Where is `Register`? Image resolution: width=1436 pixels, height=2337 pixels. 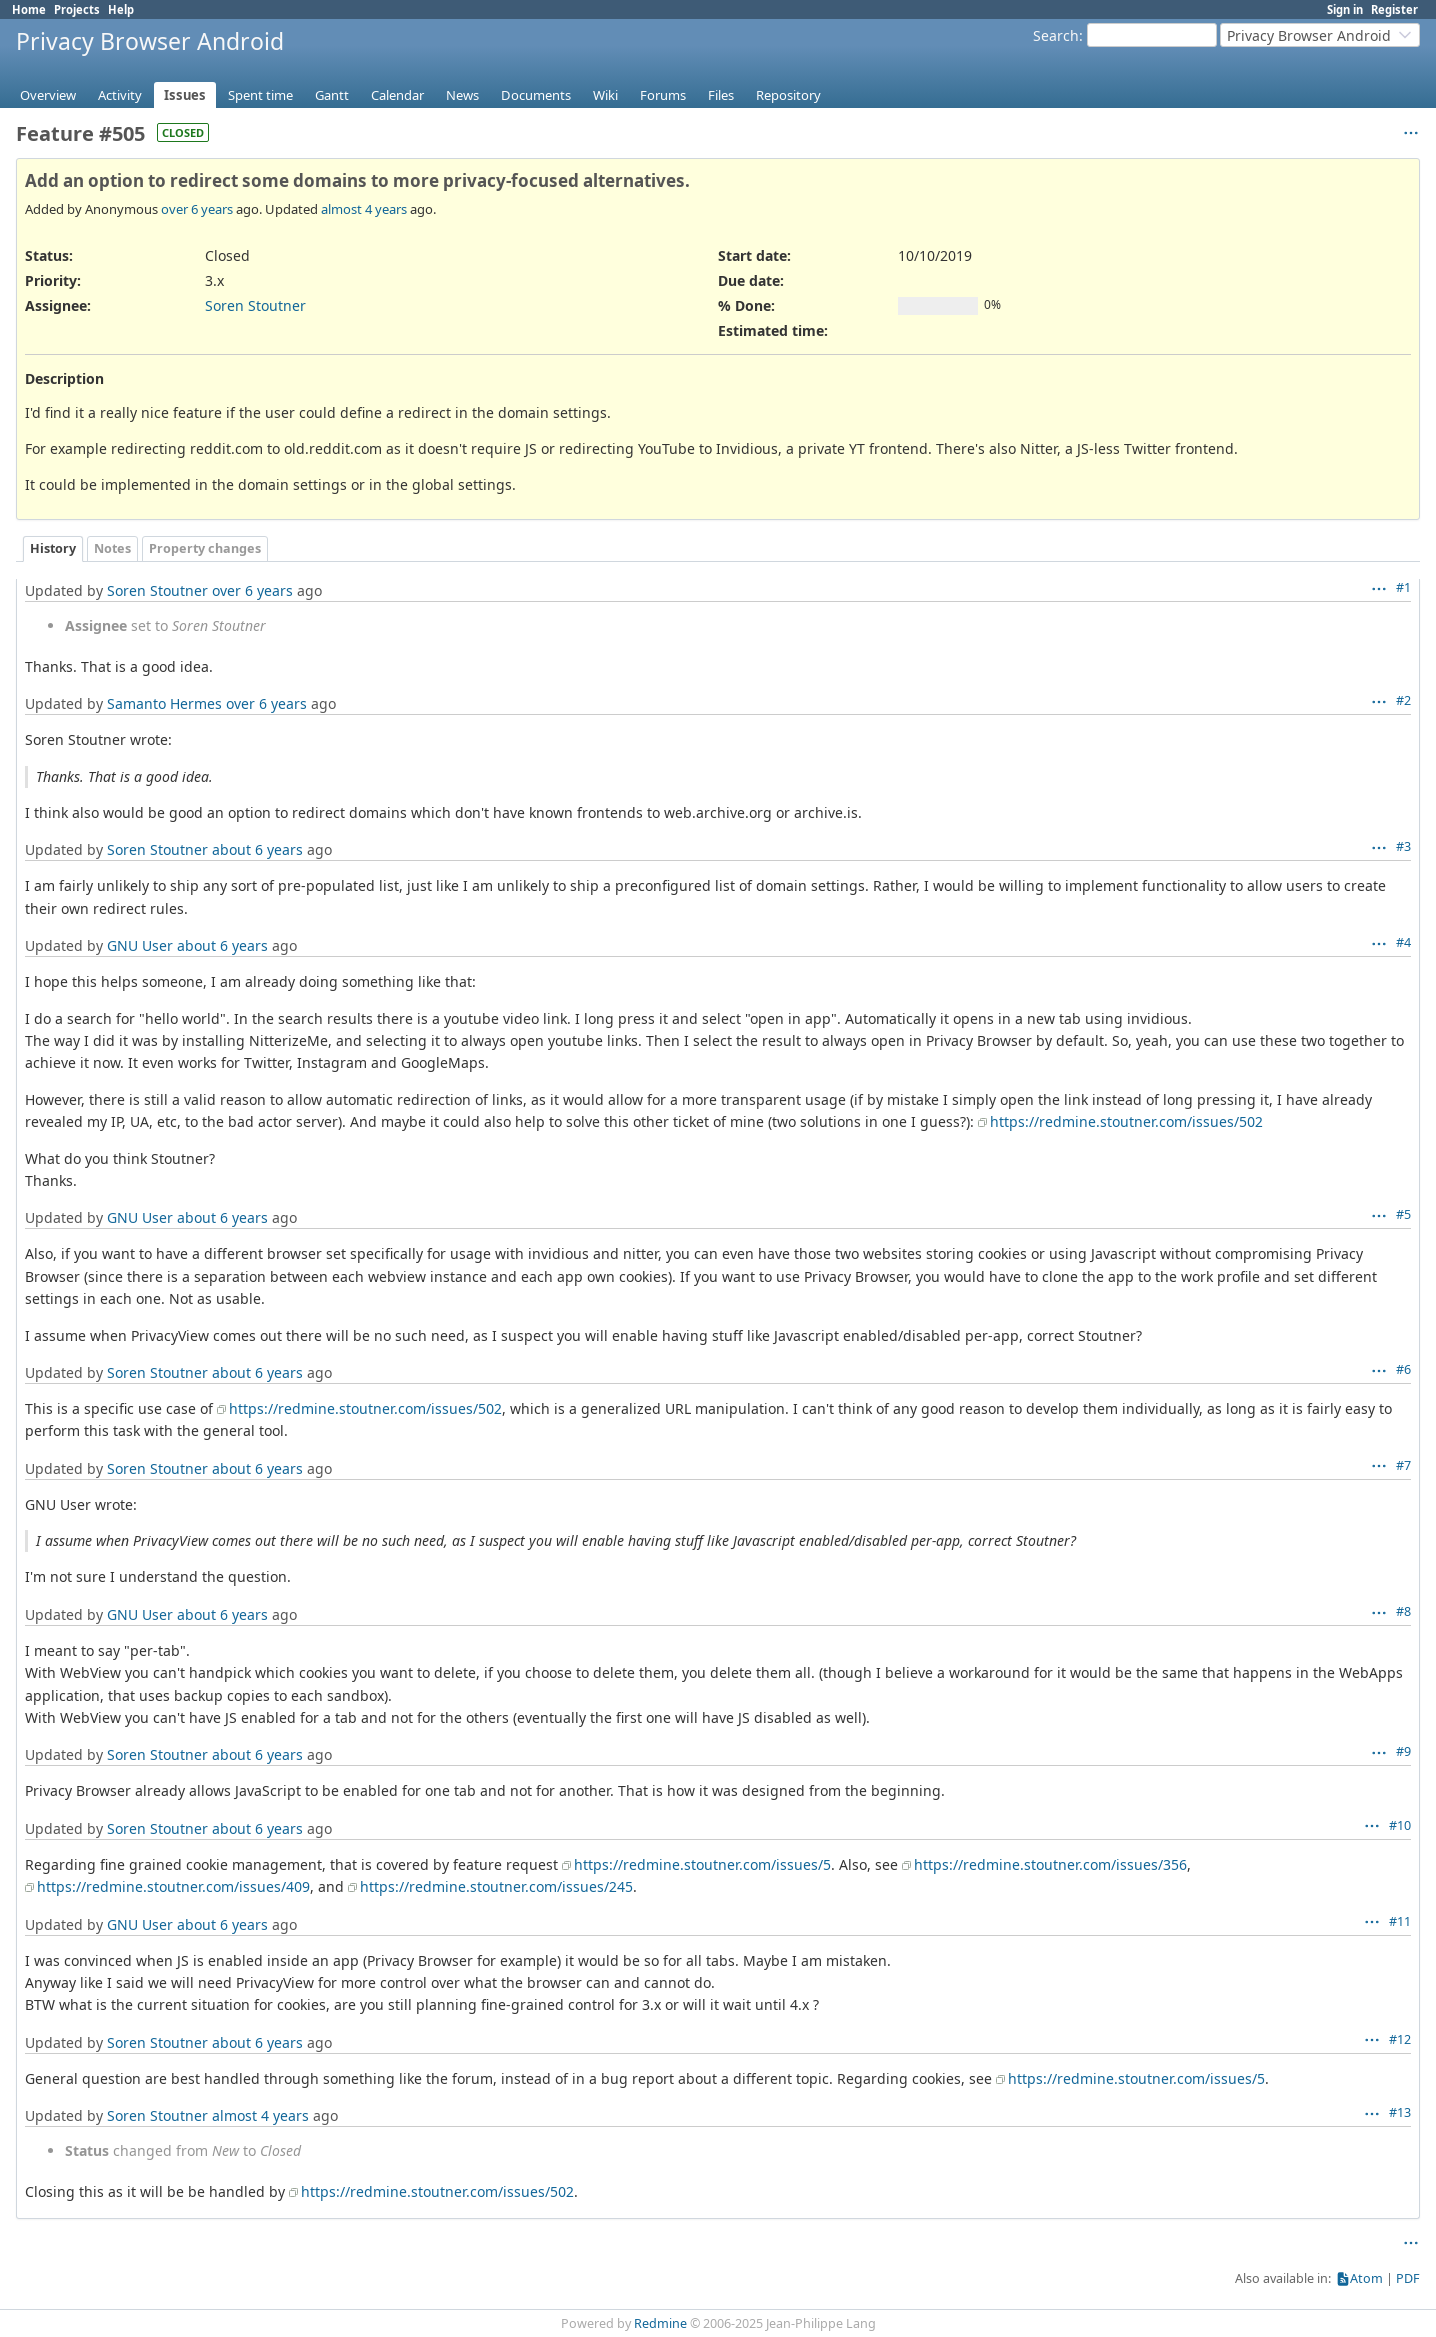
Register is located at coordinates (1394, 9).